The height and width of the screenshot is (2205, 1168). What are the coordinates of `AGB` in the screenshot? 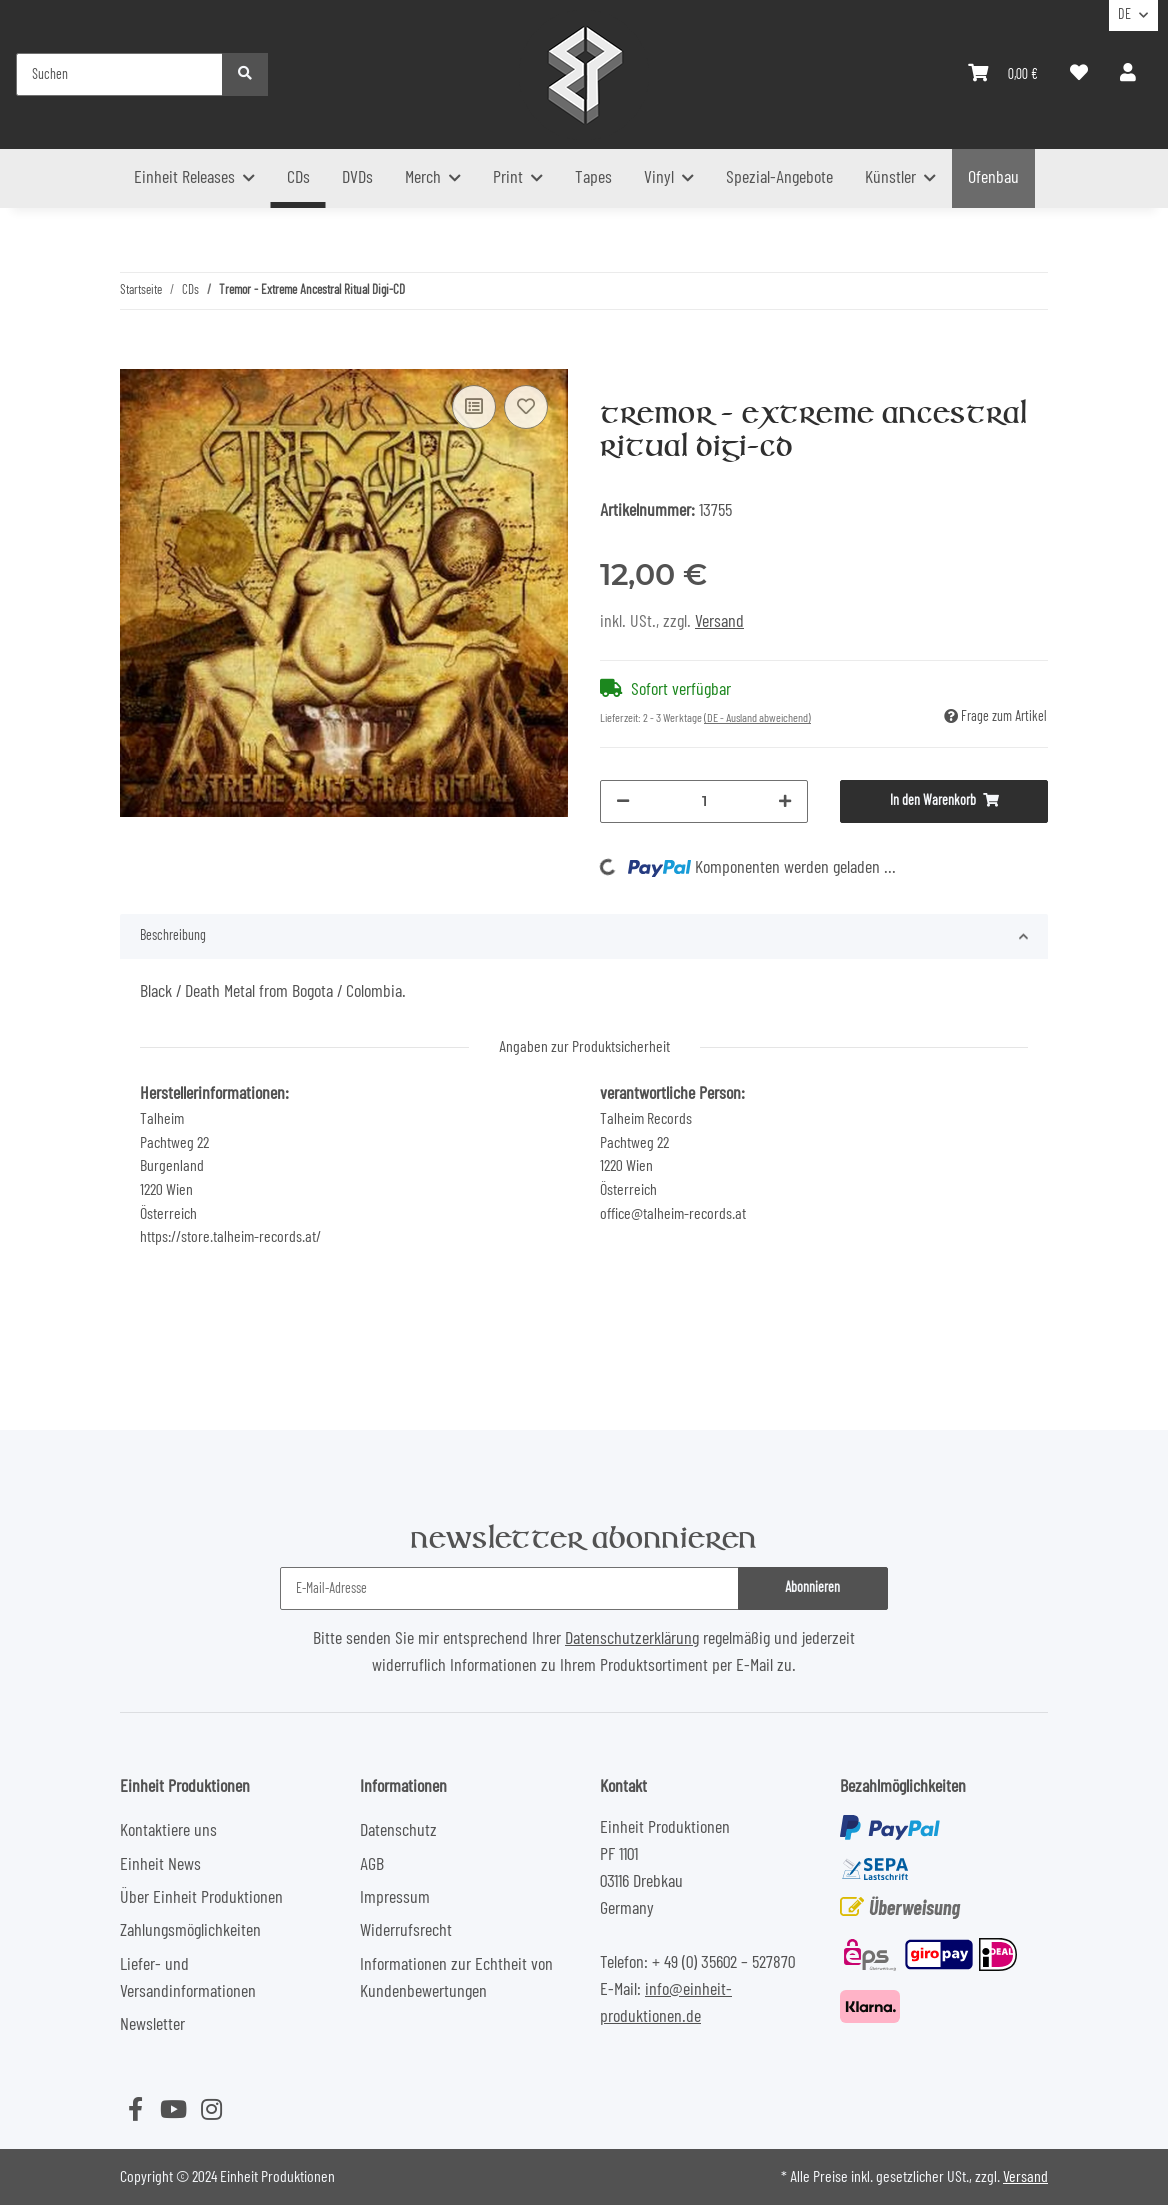 It's located at (372, 1865).